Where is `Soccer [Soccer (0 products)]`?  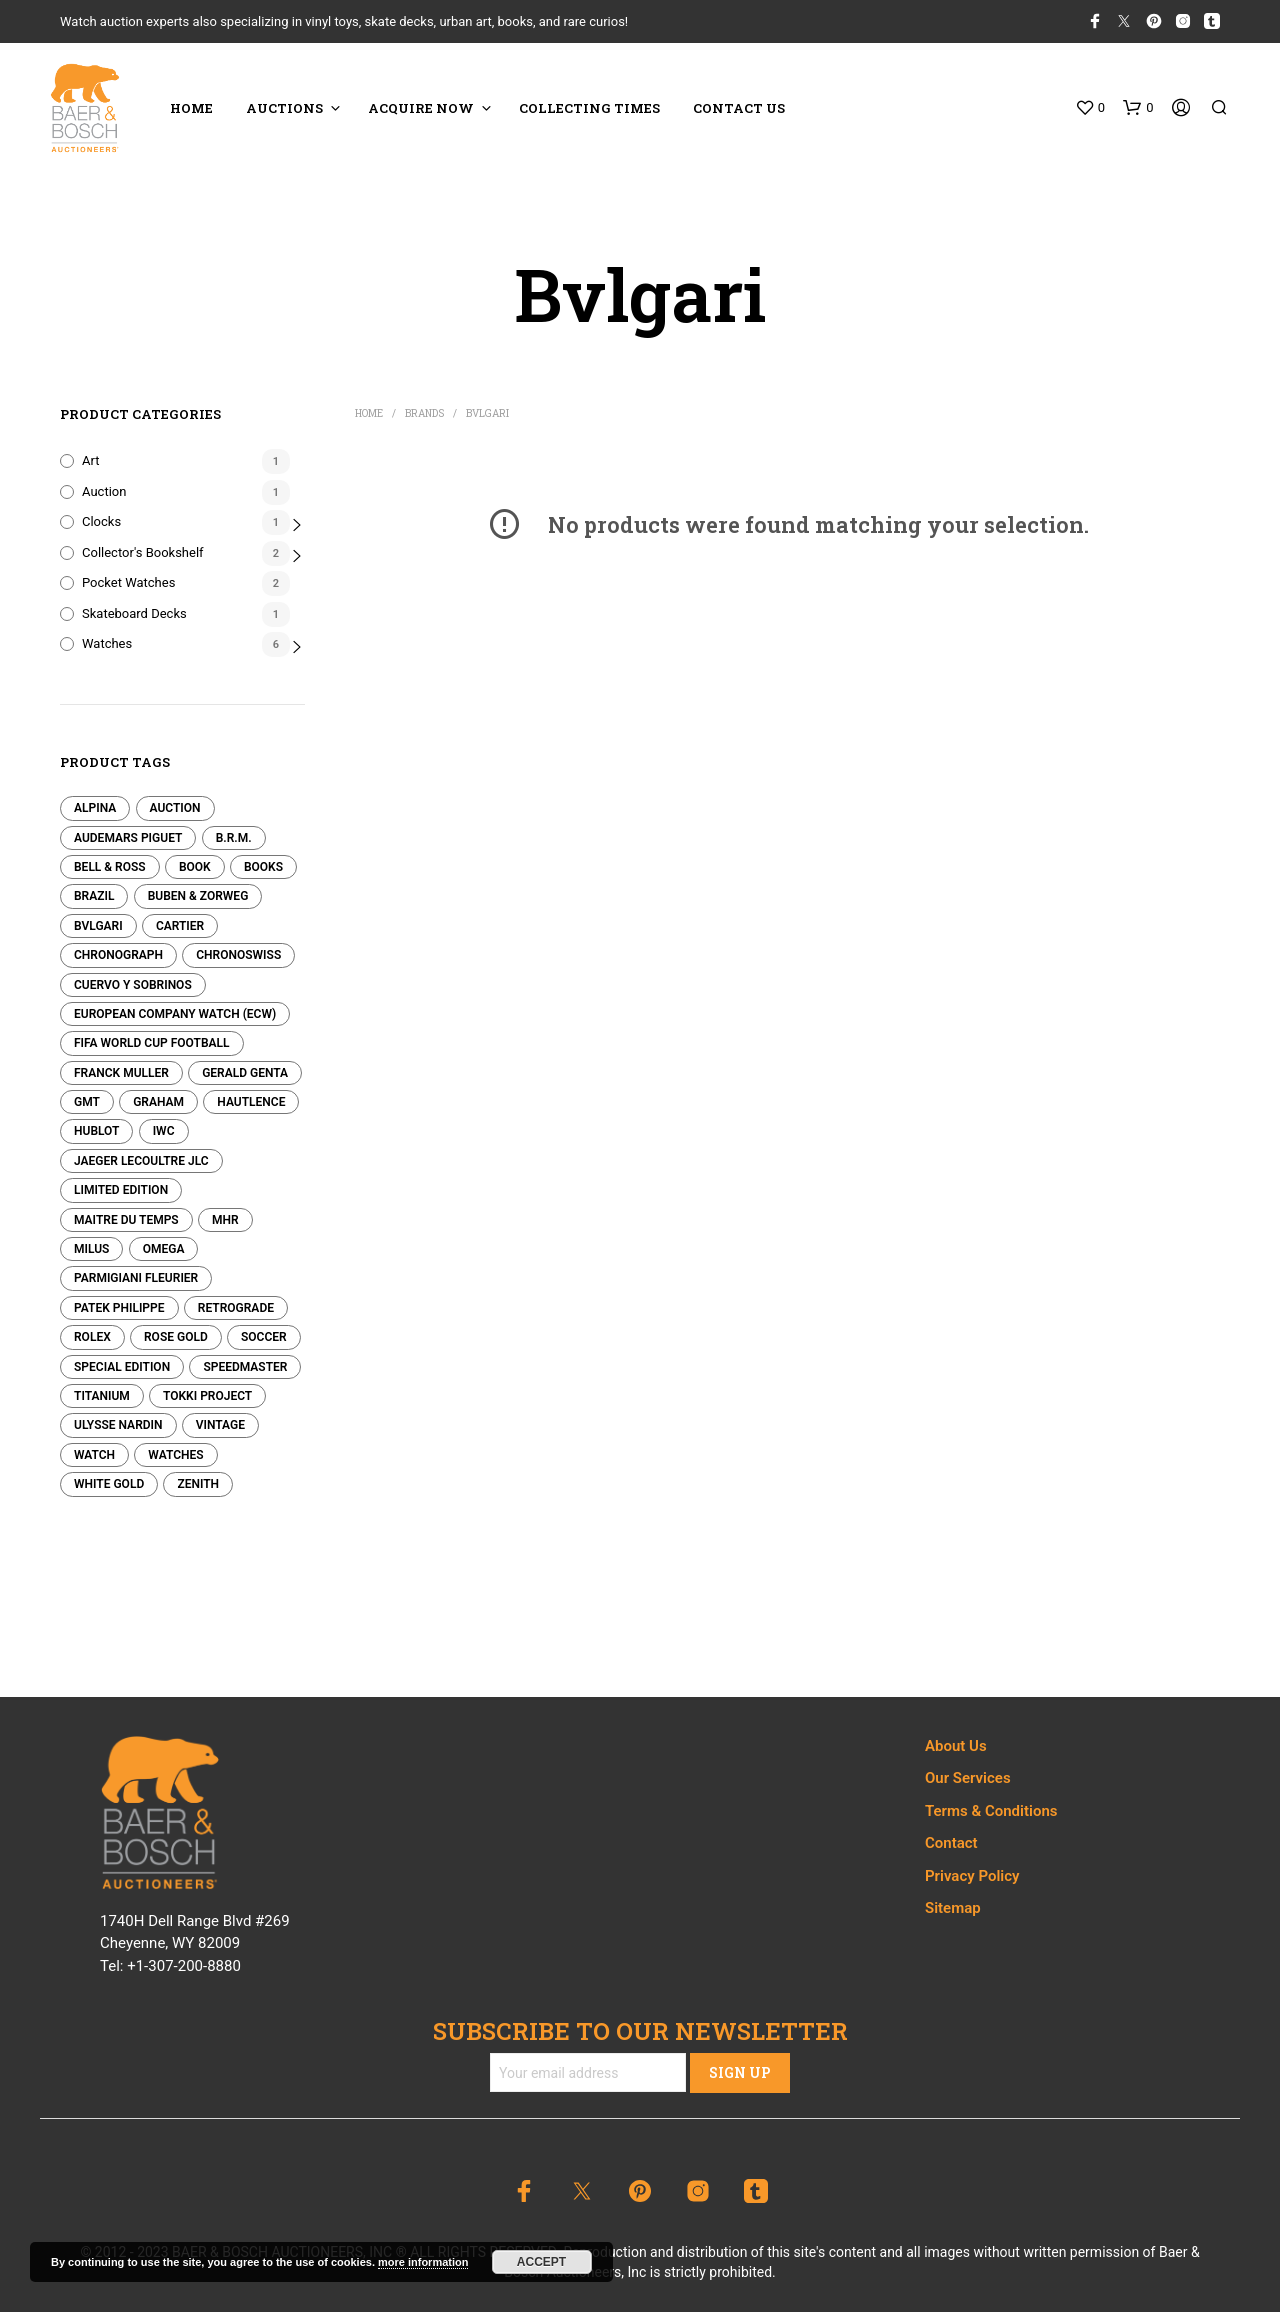
Soccer [Soccer (0 products)] is located at coordinates (264, 1337).